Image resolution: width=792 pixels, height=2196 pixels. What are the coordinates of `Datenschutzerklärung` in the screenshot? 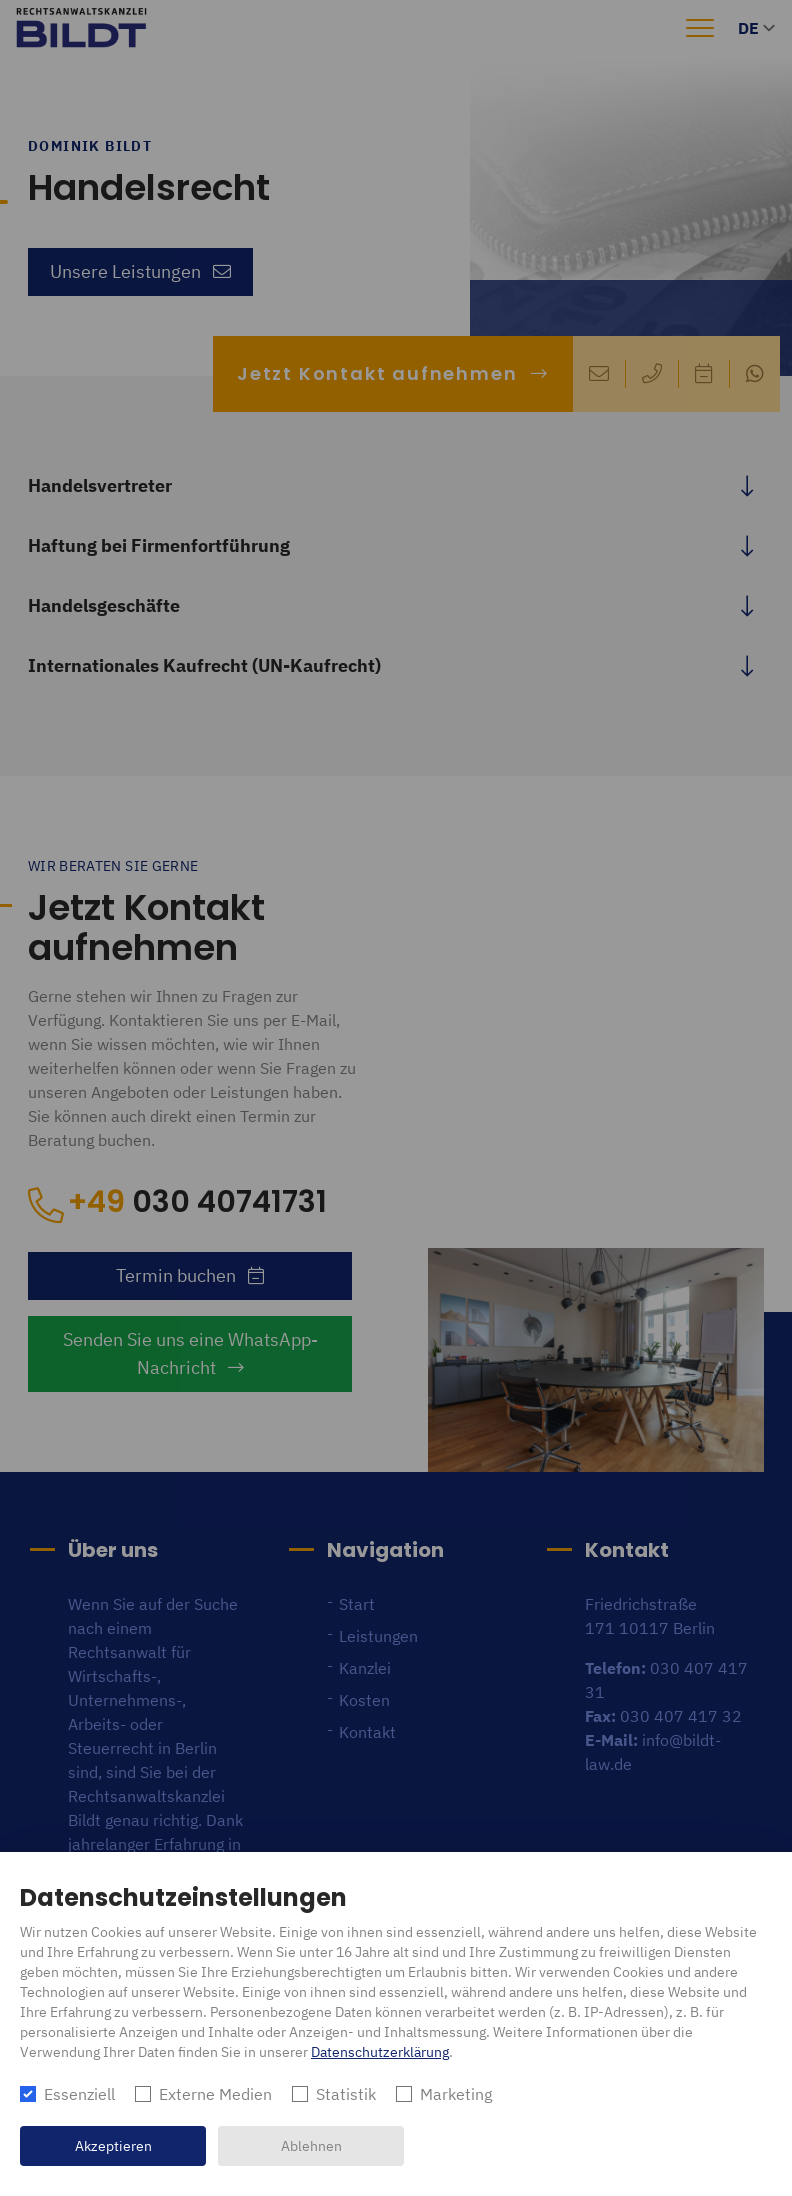 It's located at (380, 2052).